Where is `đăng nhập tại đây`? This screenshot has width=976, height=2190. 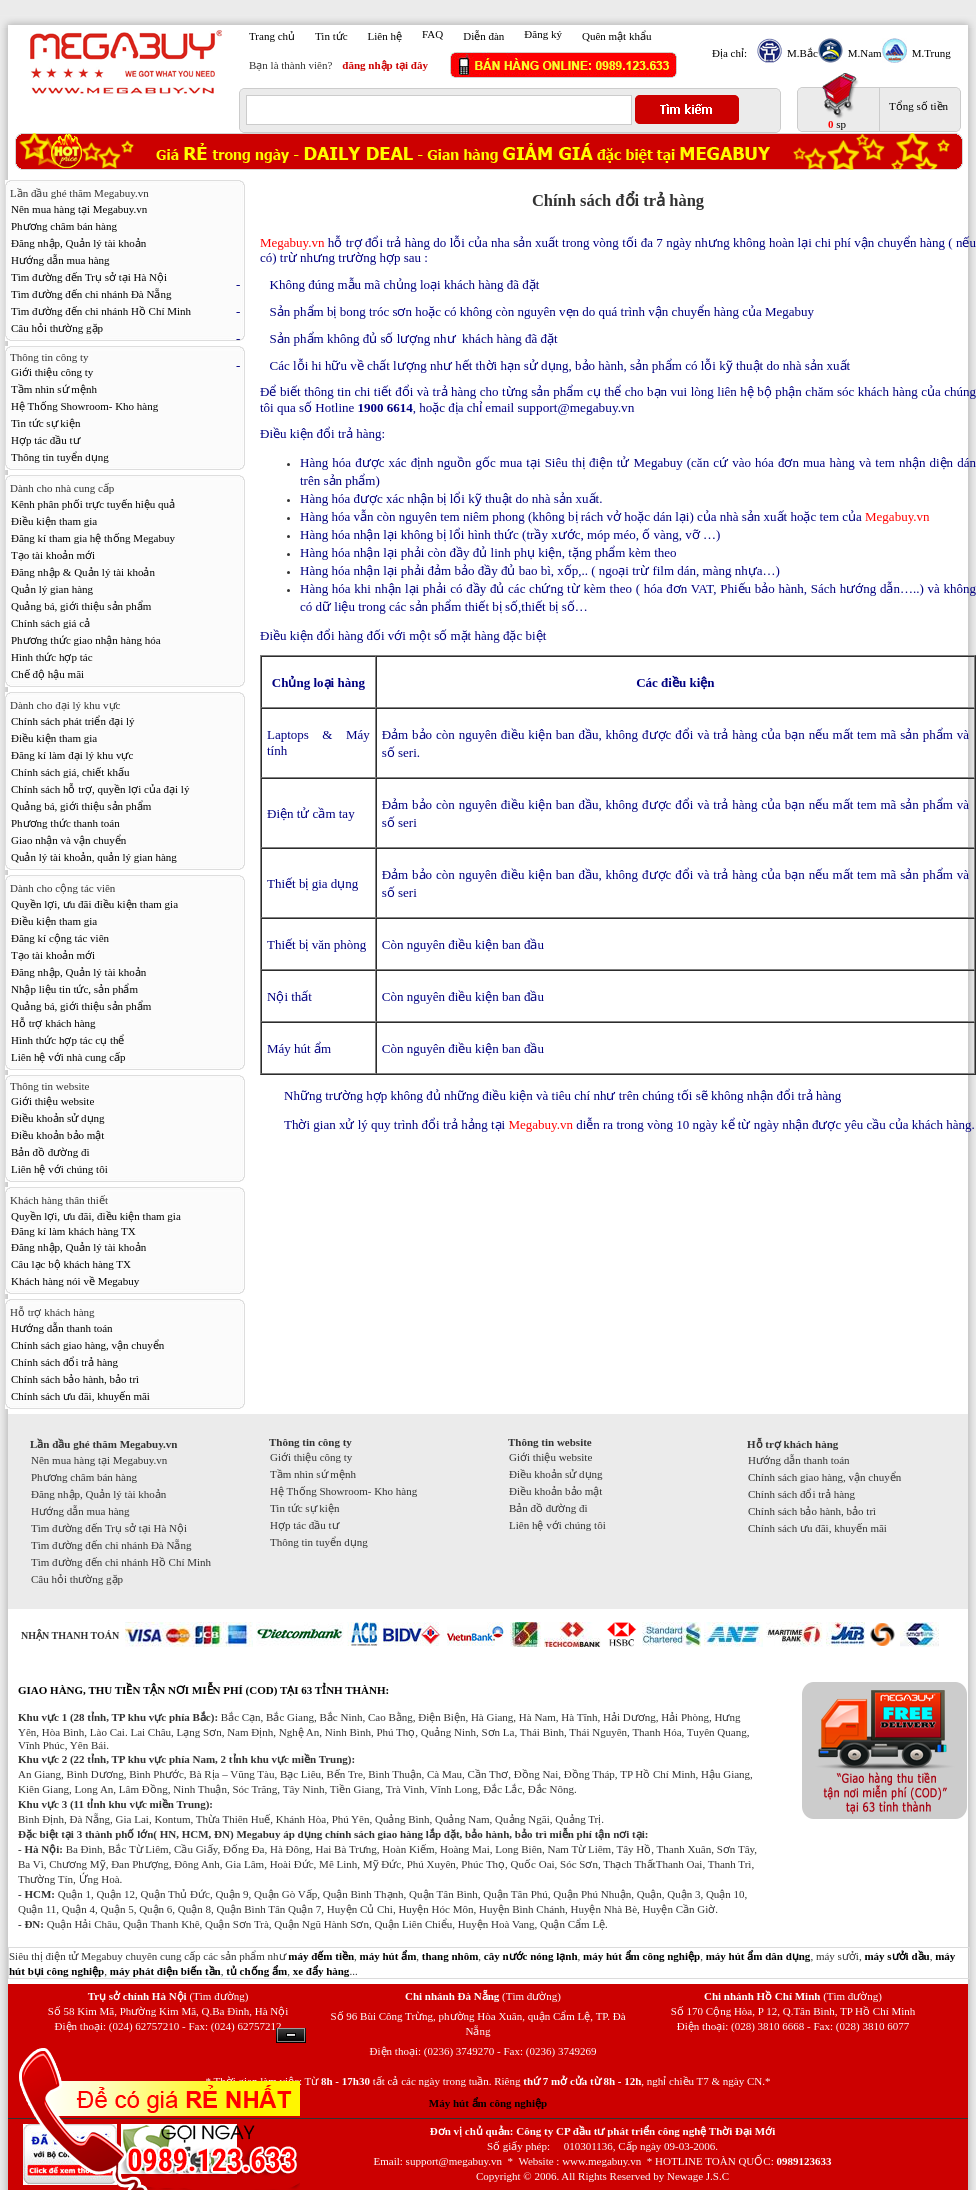 đăng nhập tại đây is located at coordinates (385, 65).